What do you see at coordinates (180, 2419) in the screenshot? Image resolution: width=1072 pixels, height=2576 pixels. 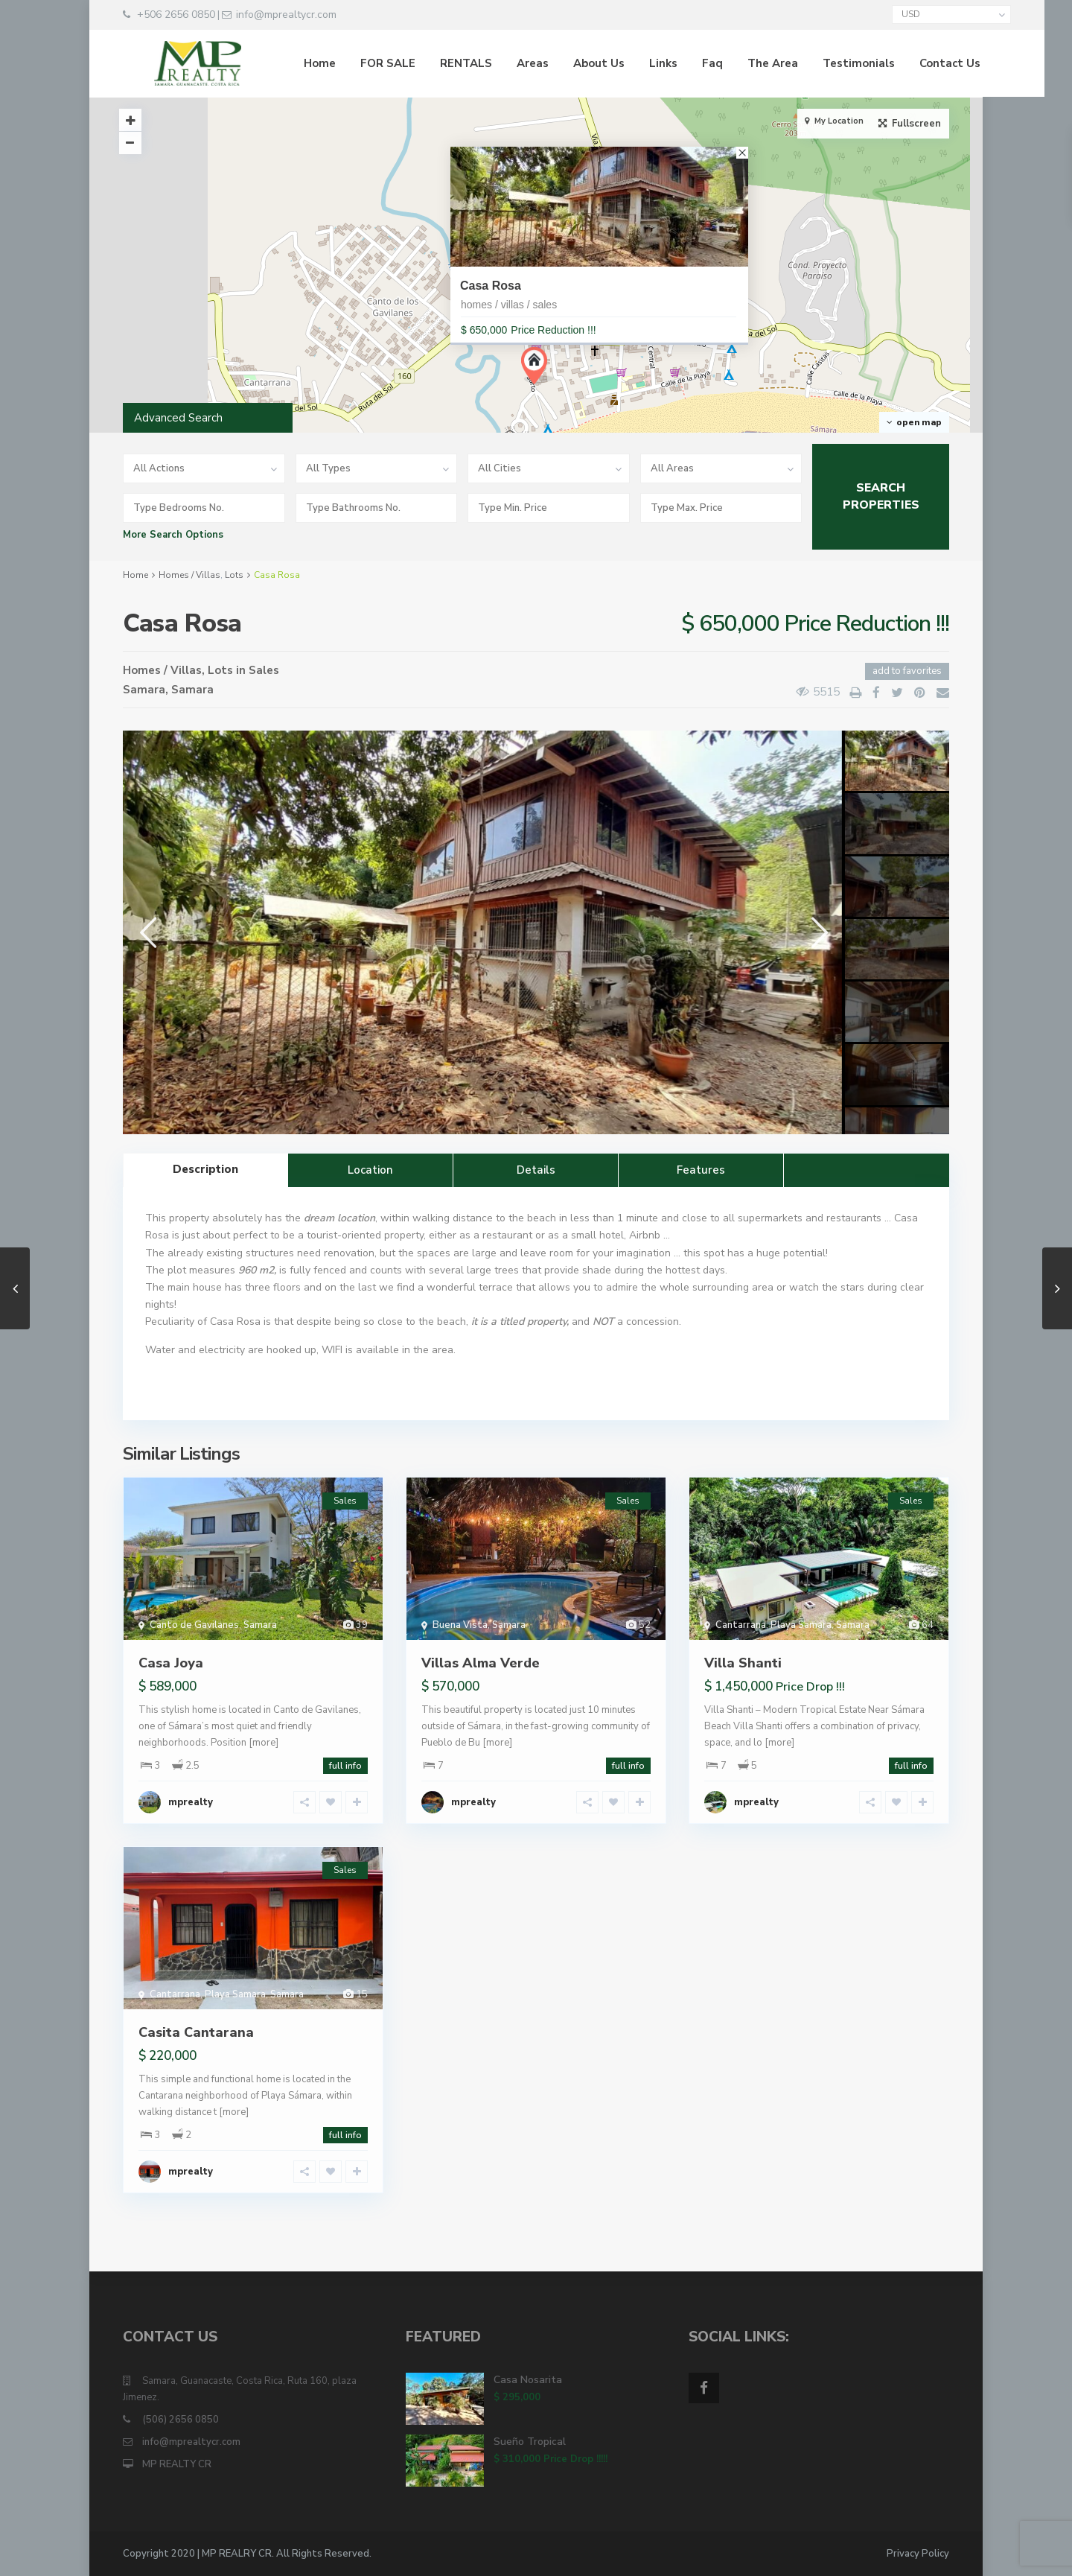 I see `(506) 2656 0850` at bounding box center [180, 2419].